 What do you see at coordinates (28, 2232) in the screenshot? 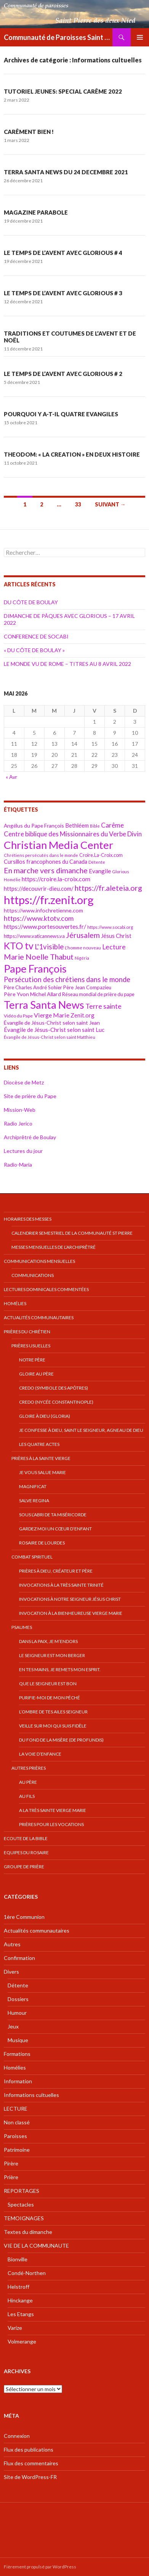
I see `Textes du dimanche` at bounding box center [28, 2232].